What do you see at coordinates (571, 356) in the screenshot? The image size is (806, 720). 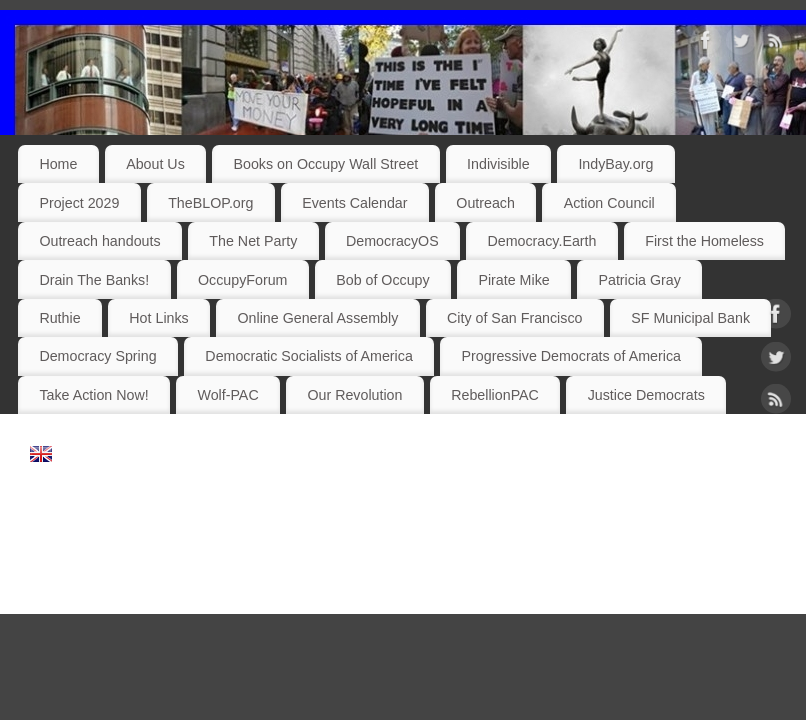 I see `Progressive Democrats of America` at bounding box center [571, 356].